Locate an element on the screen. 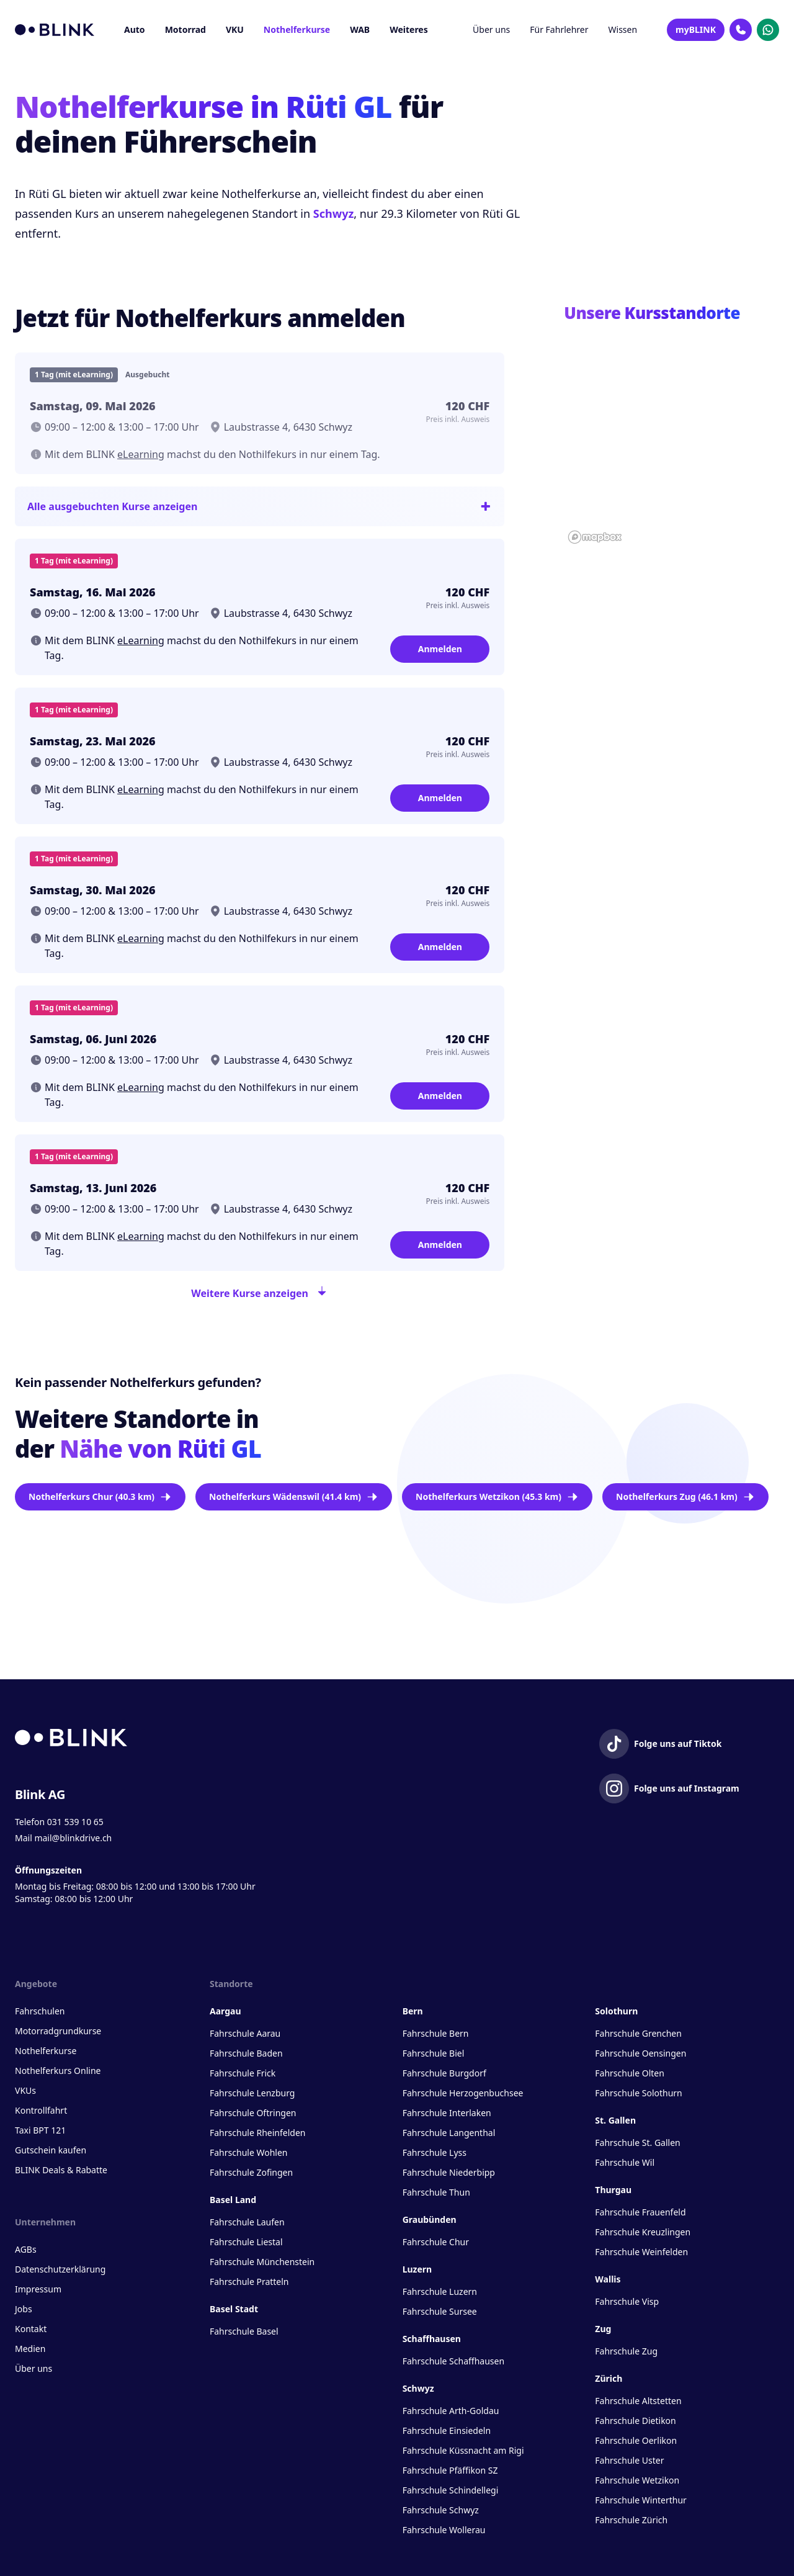  Nothelferkurse is located at coordinates (297, 29).